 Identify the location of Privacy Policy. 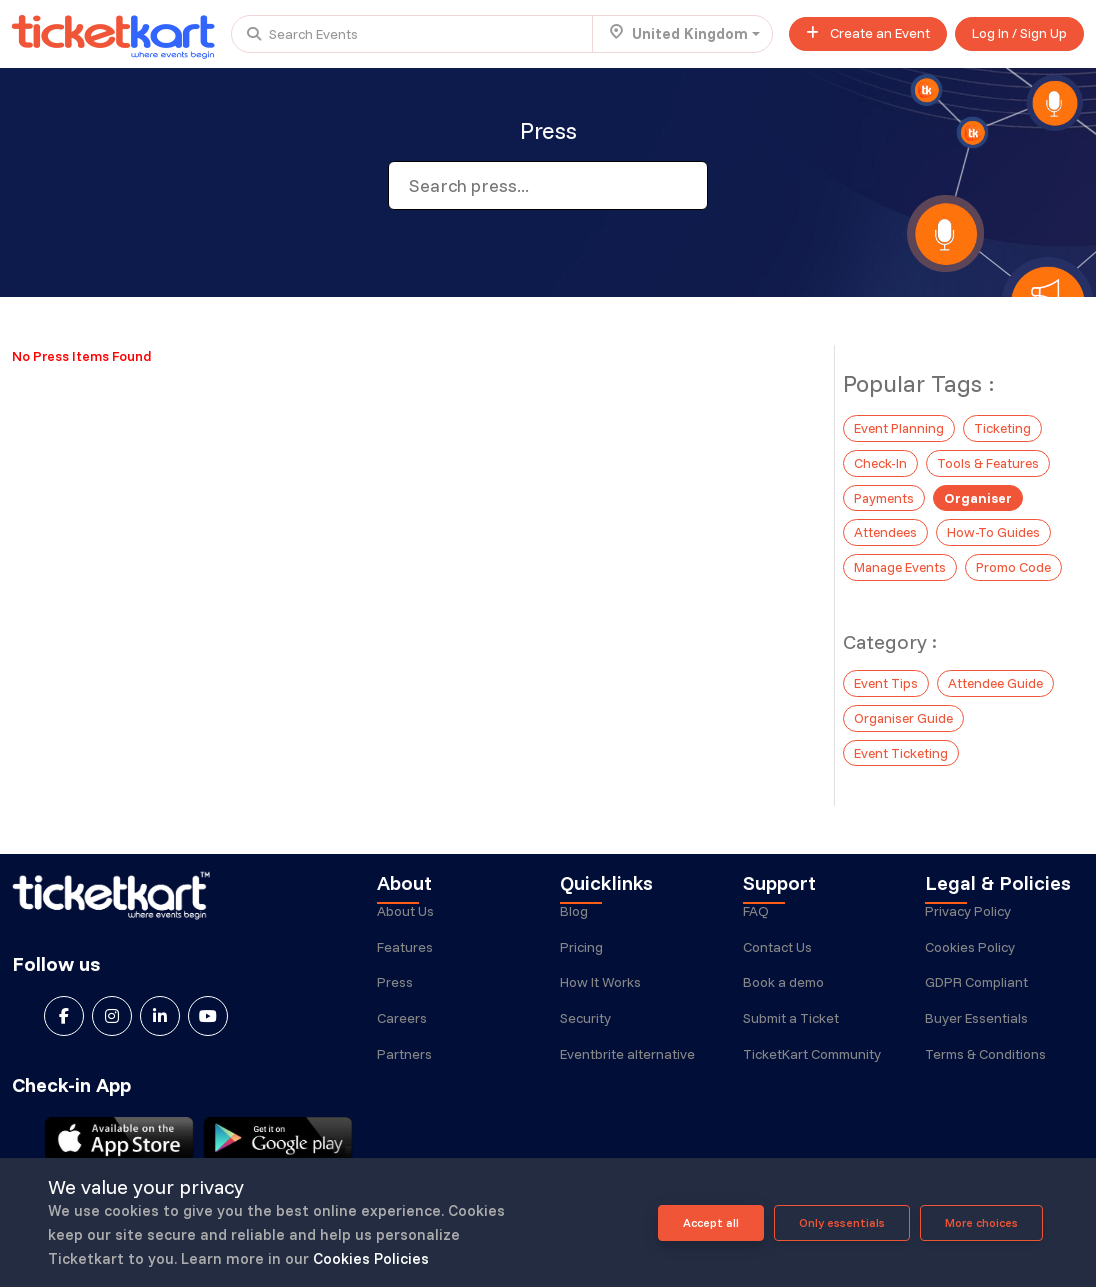
(968, 918).